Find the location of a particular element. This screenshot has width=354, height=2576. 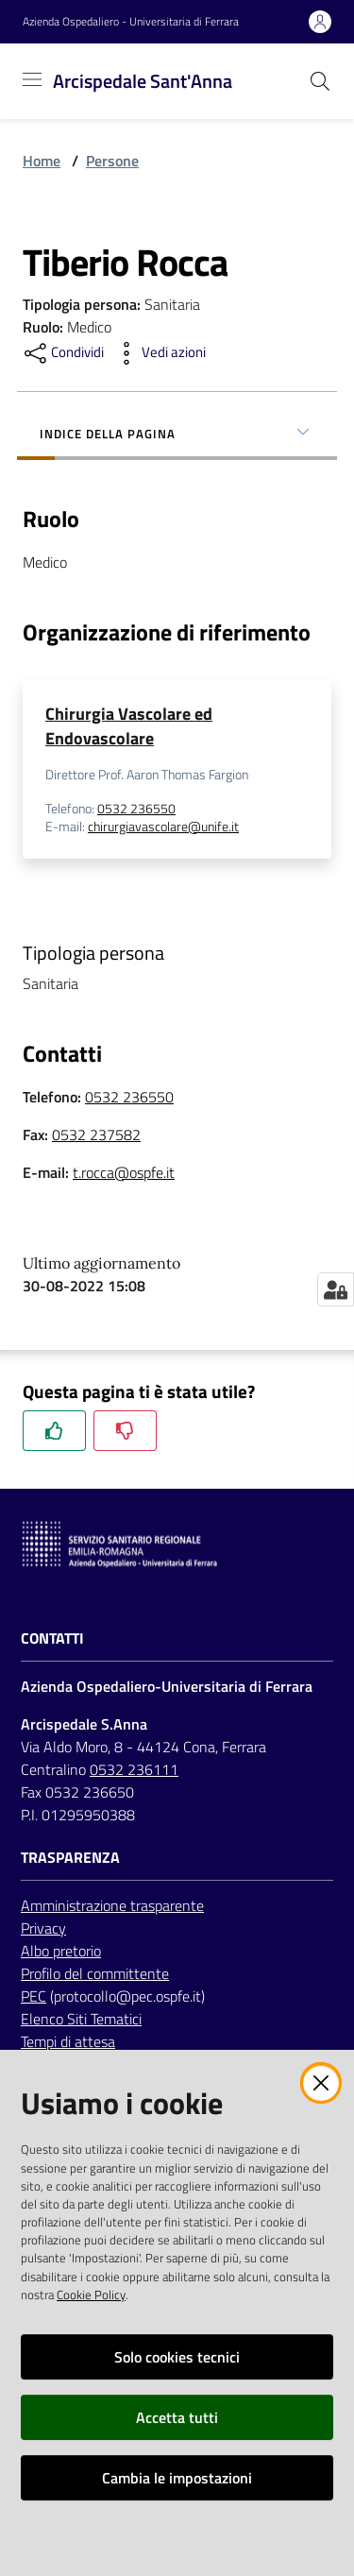

Azienda Ospedaliero - Universitaria di Ferrara is located at coordinates (131, 21).